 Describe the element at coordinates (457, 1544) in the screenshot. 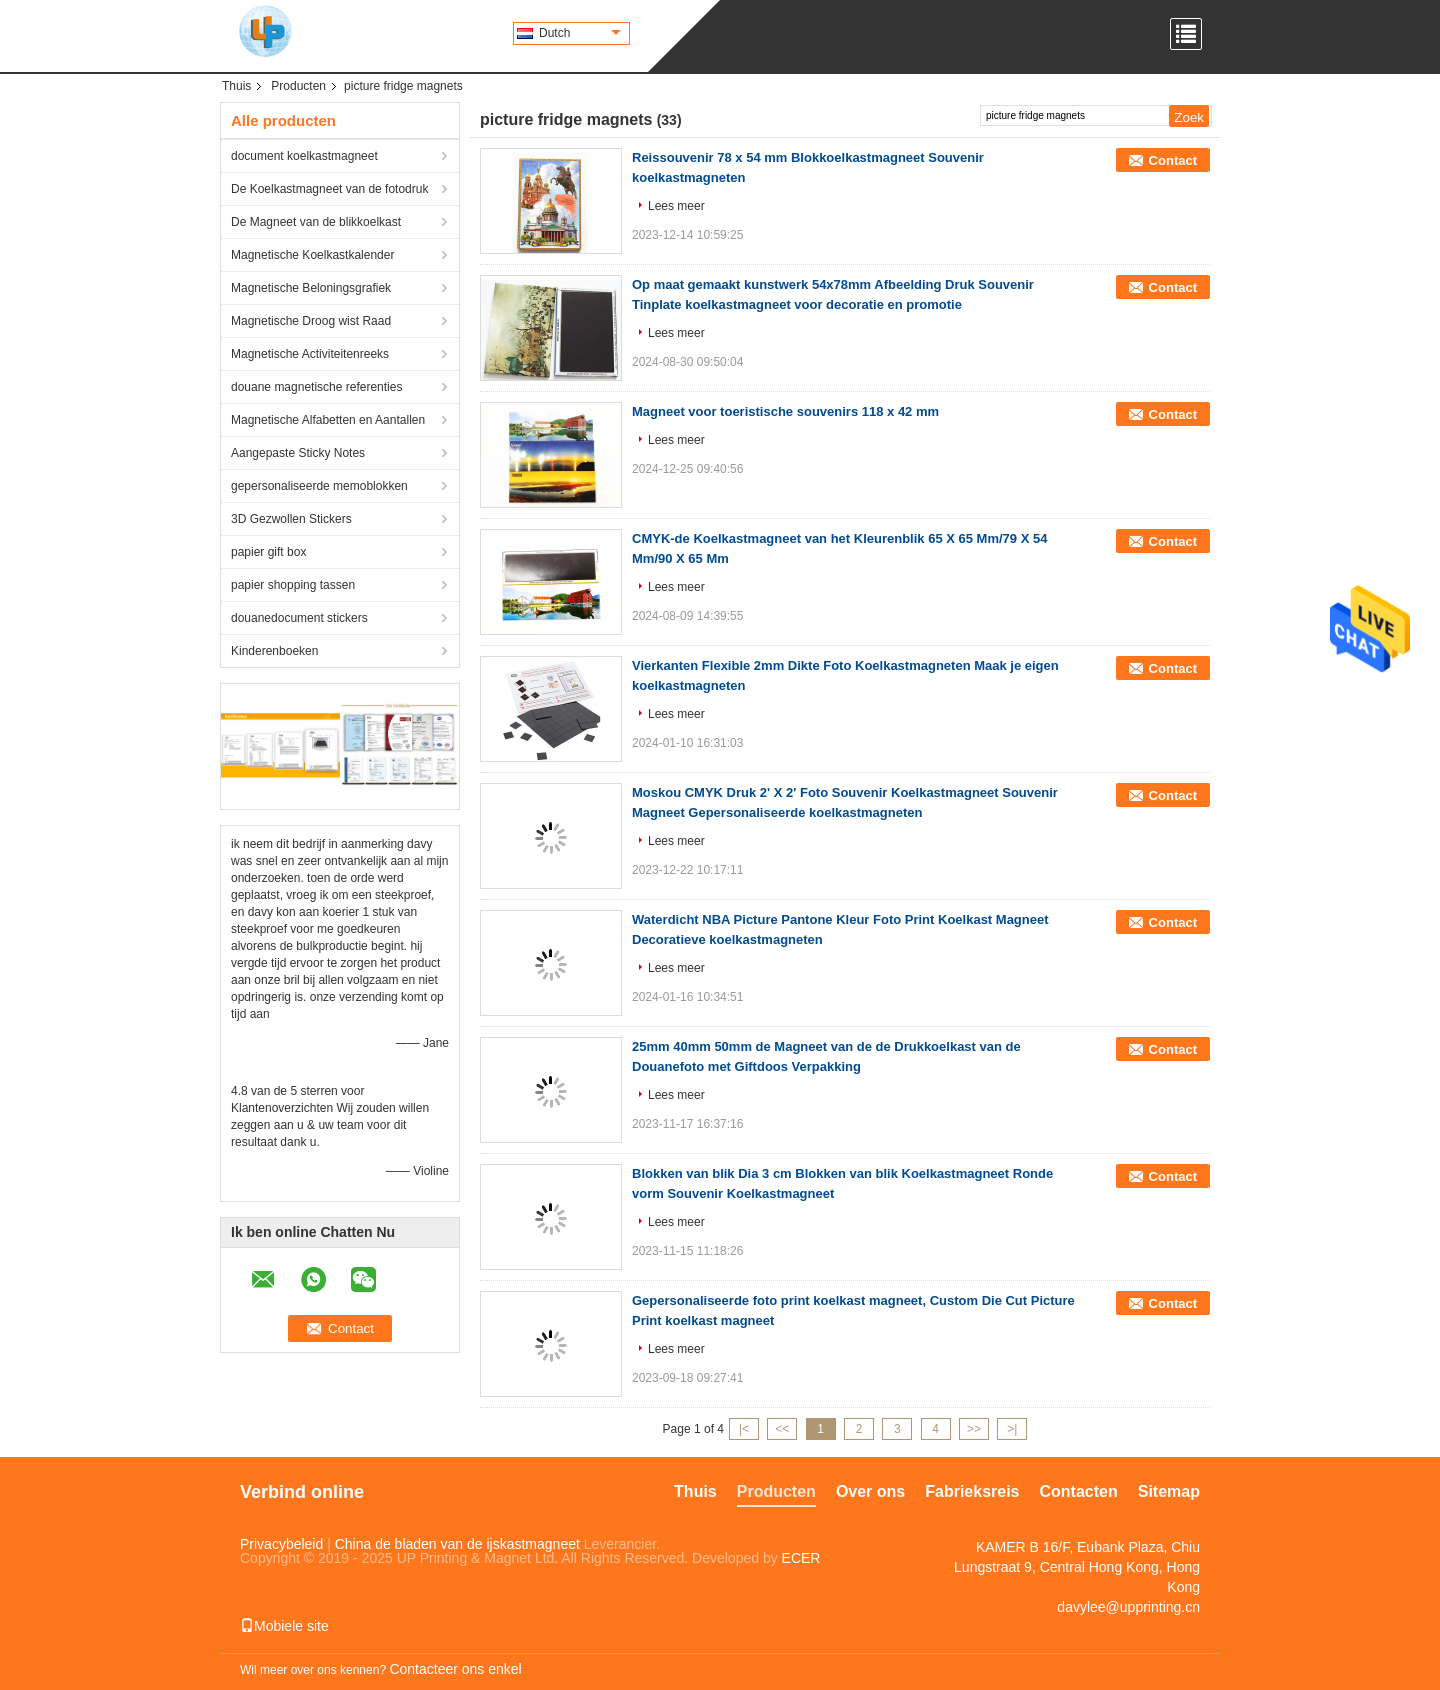

I see `China de bladen van de ijskastmagneet` at that location.